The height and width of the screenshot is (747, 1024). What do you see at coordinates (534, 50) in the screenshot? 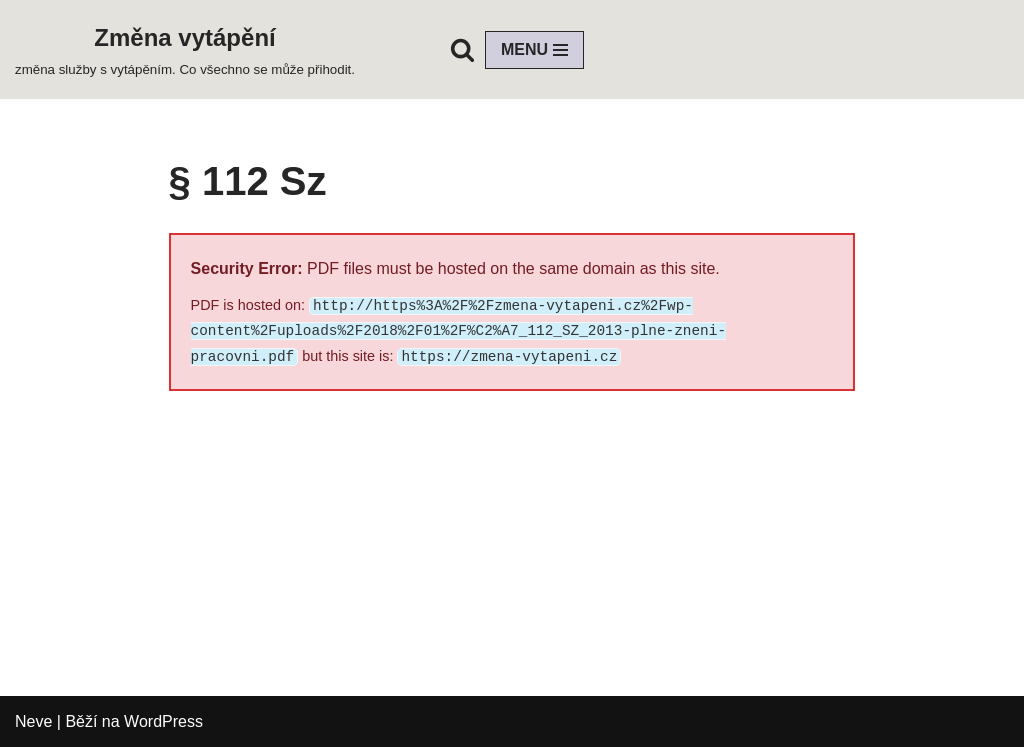
I see `[Navigační menu]` at bounding box center [534, 50].